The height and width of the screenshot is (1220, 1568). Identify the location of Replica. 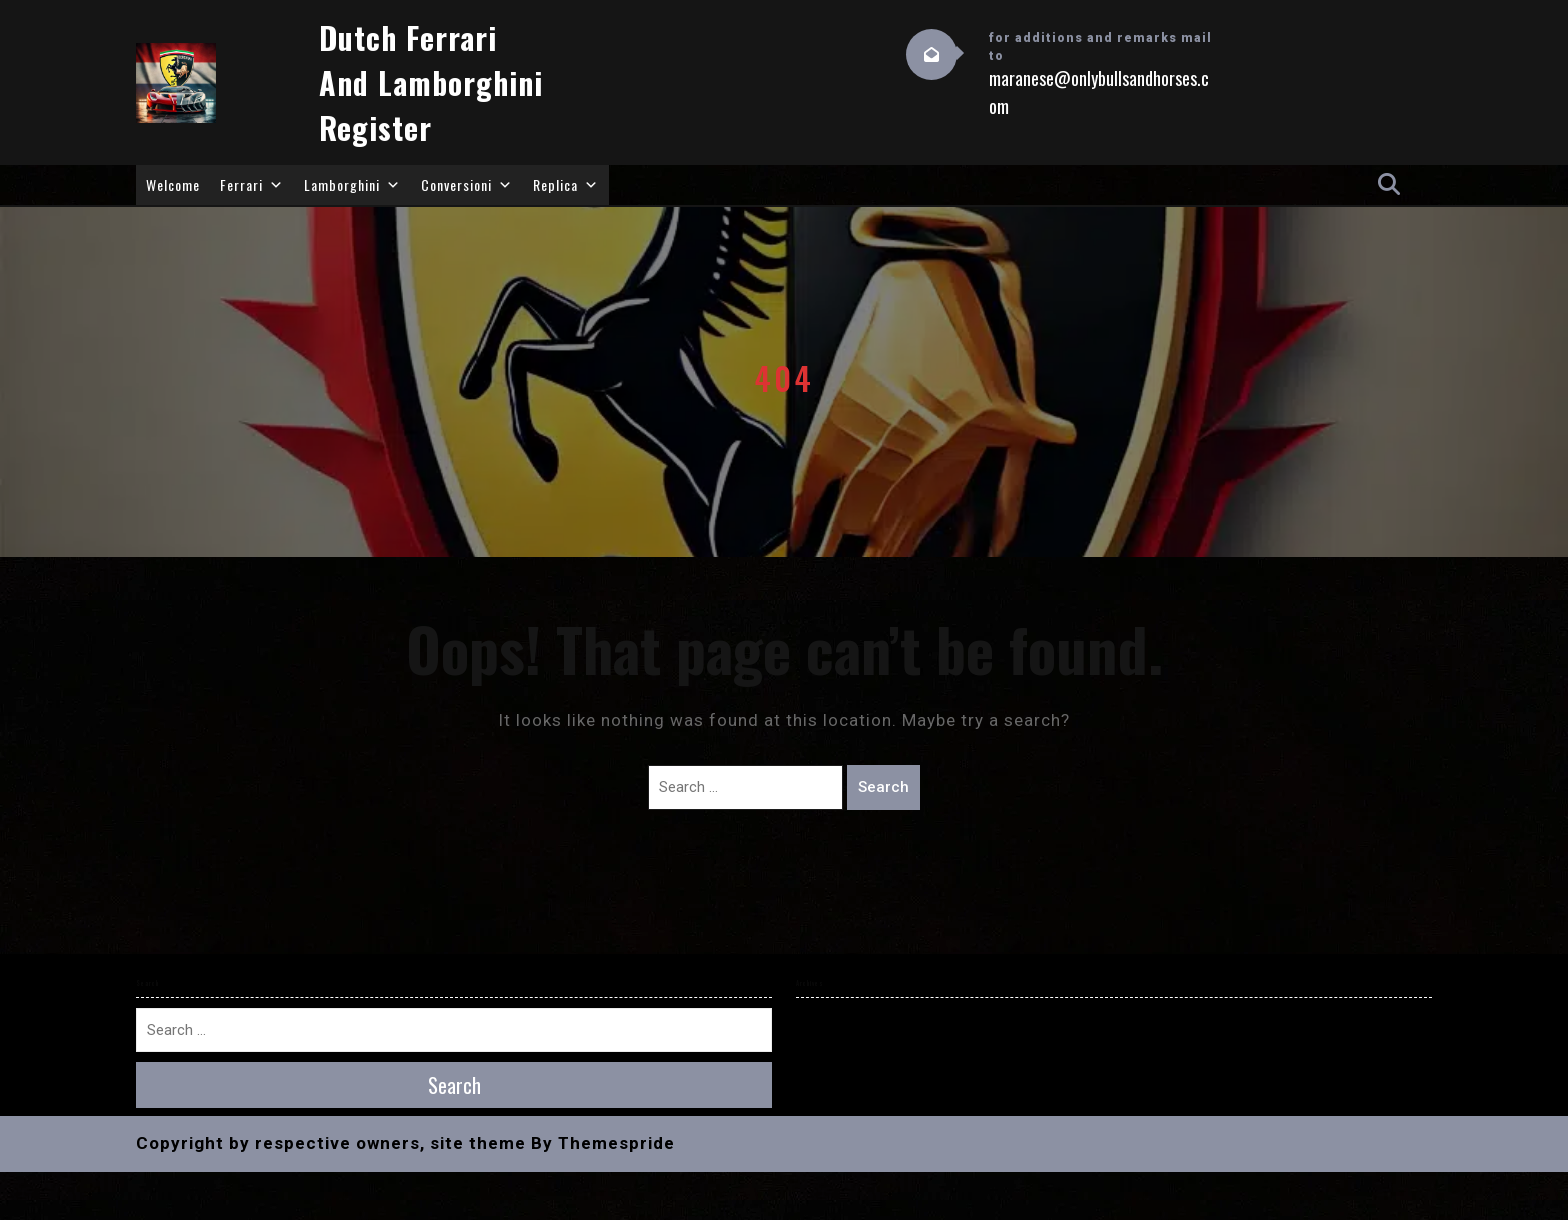
(566, 185).